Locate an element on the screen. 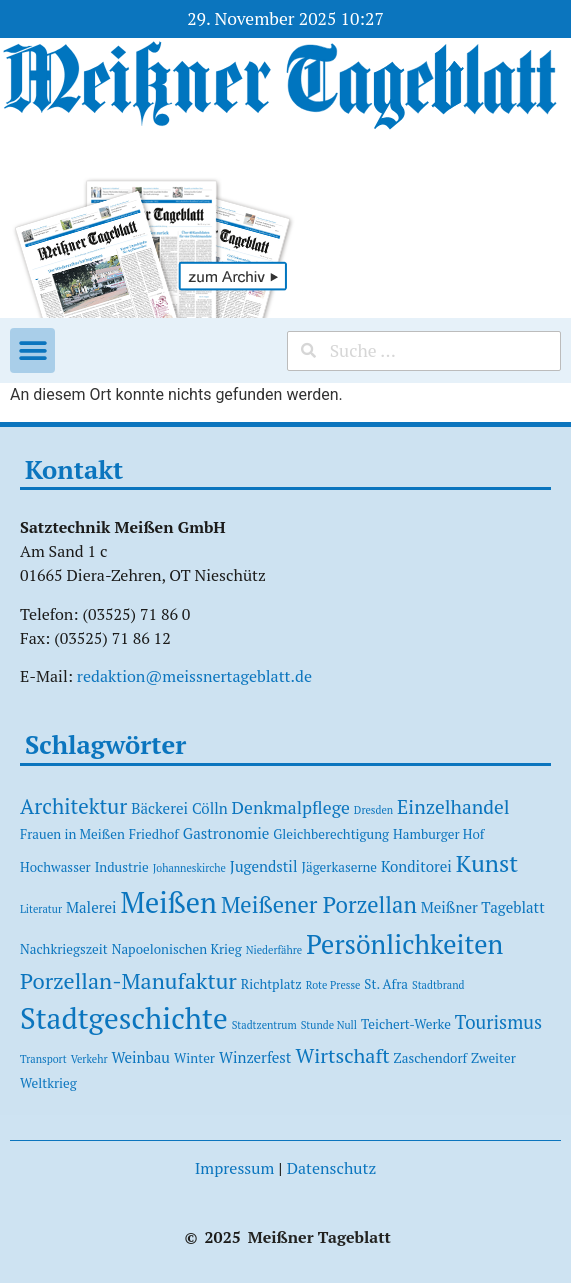  Hamburger Hof [Hamburger Hof (2 Einträge)] is located at coordinates (438, 834).